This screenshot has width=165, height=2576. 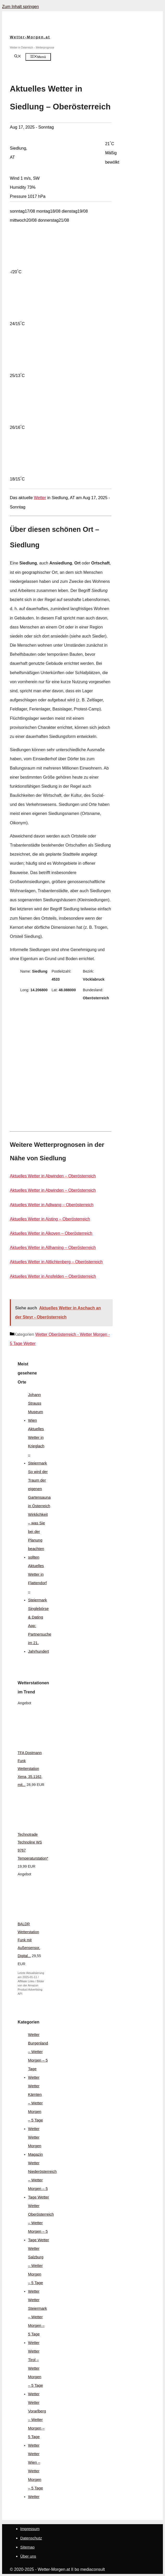 What do you see at coordinates (35, 2145) in the screenshot?
I see `Wetter Morgen Magazin` at bounding box center [35, 2145].